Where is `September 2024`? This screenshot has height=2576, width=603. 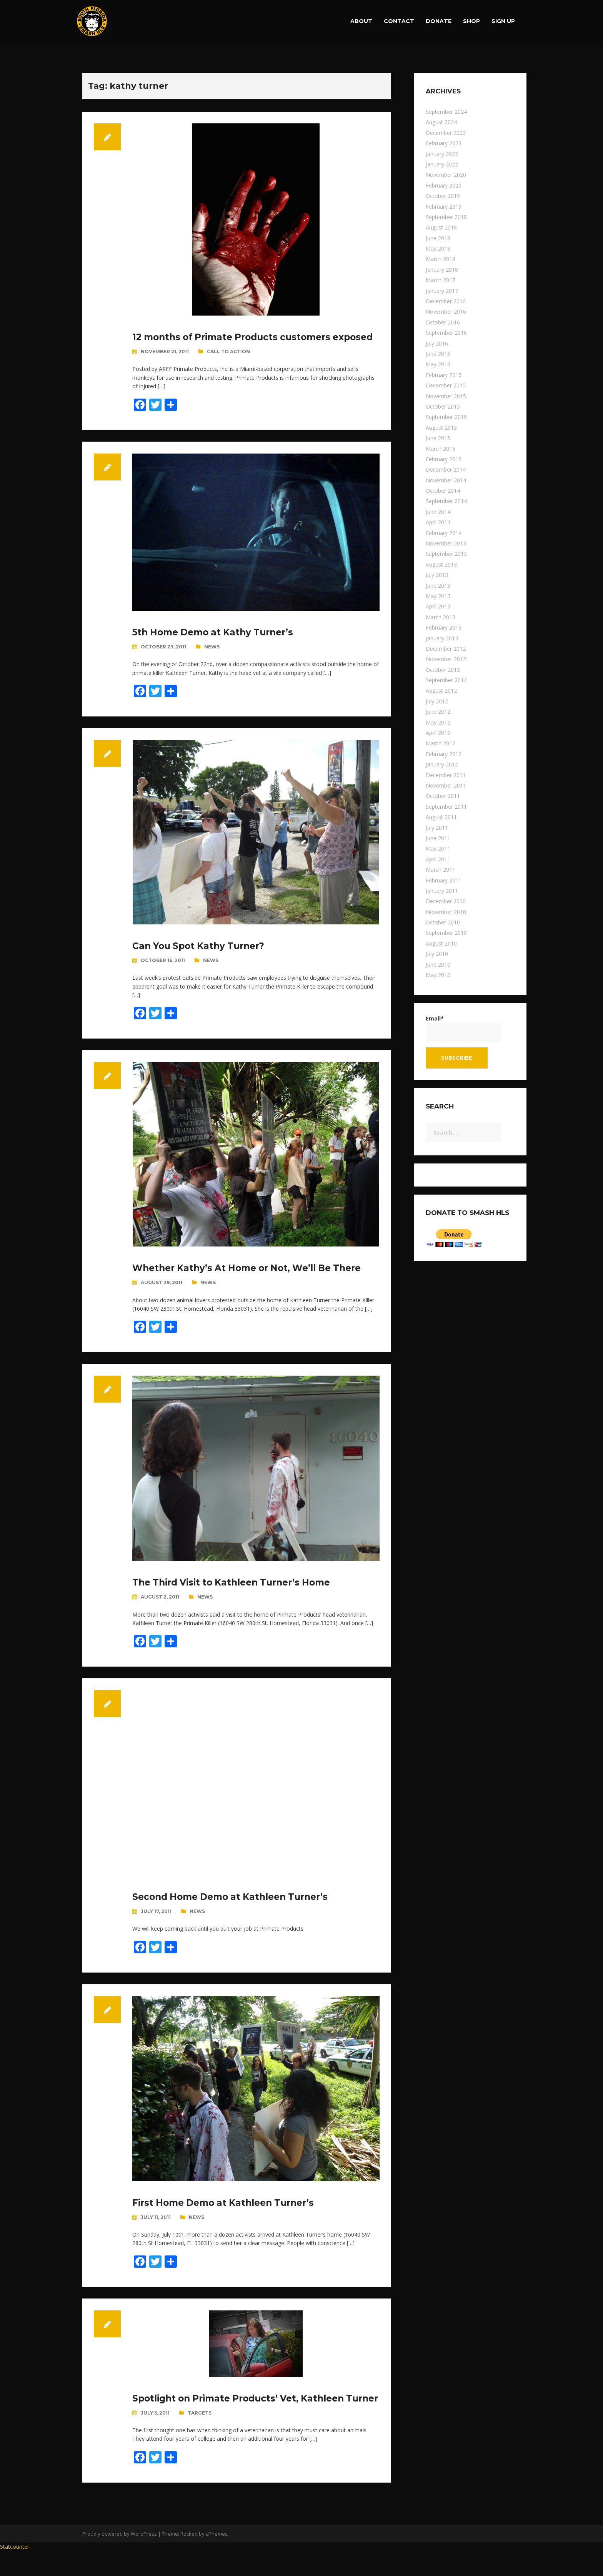 September 2024 is located at coordinates (446, 111).